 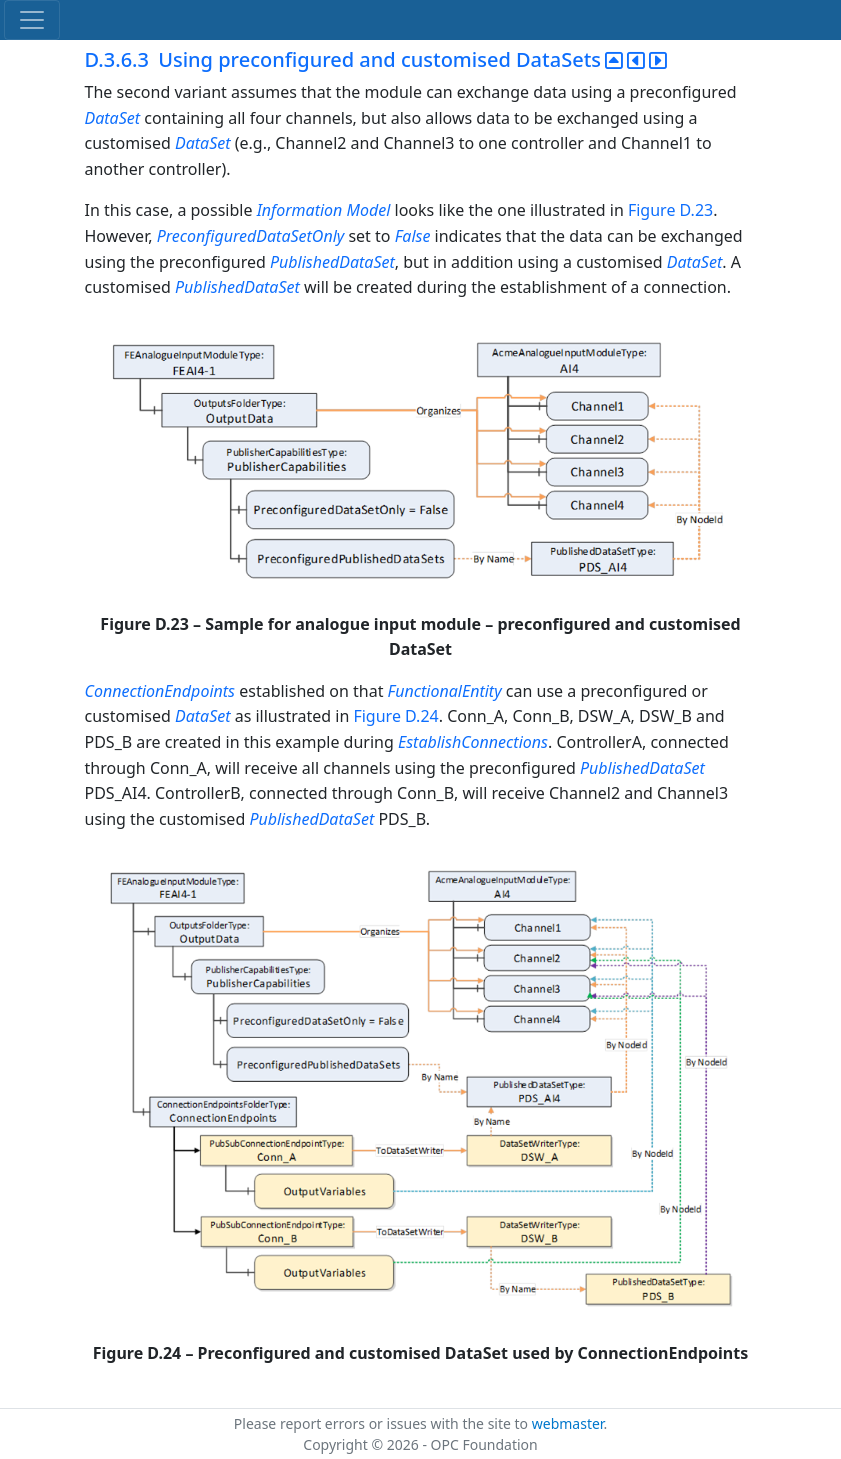 What do you see at coordinates (162, 691) in the screenshot?
I see `ConnectionEndpoints` at bounding box center [162, 691].